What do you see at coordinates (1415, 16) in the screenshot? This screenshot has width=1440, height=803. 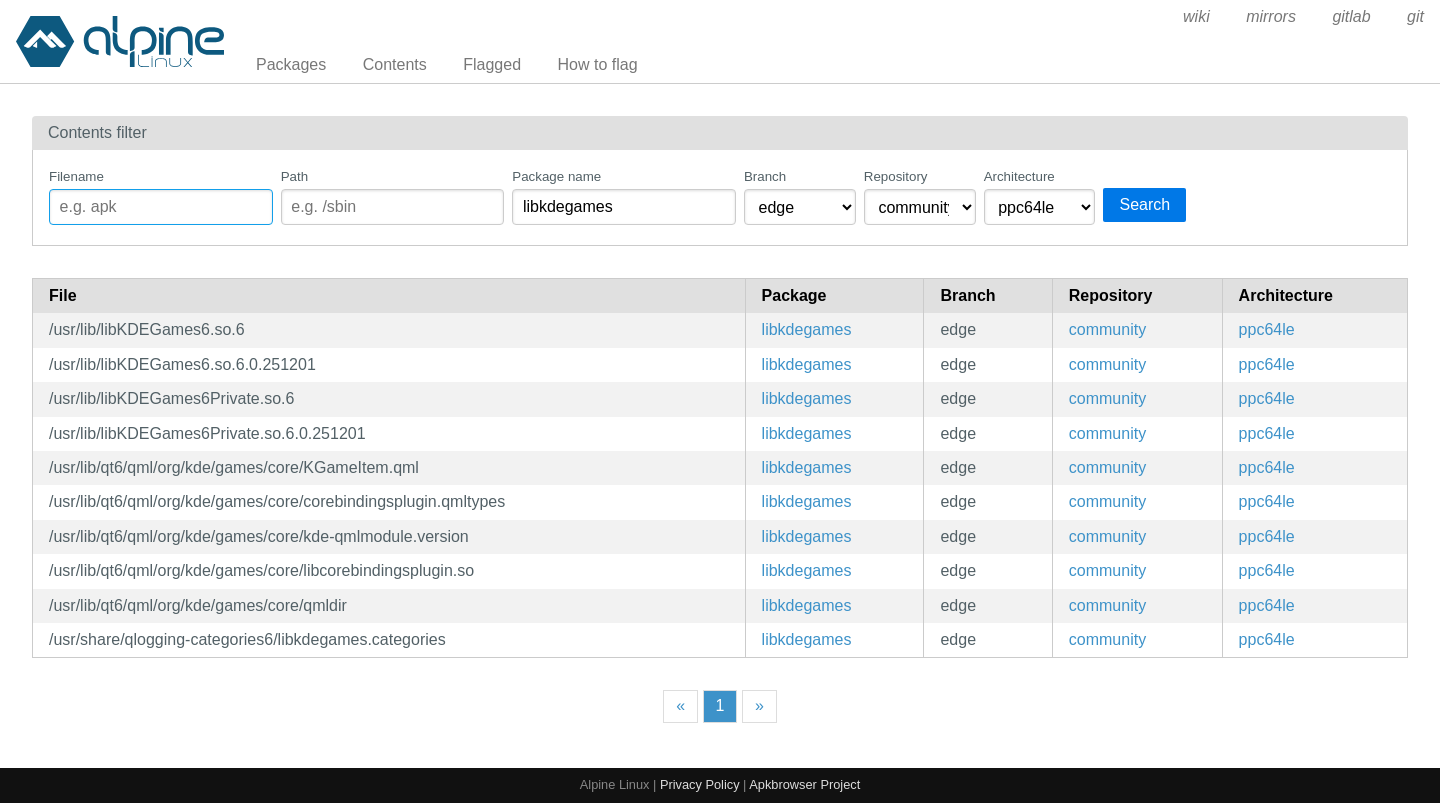 I see `git` at bounding box center [1415, 16].